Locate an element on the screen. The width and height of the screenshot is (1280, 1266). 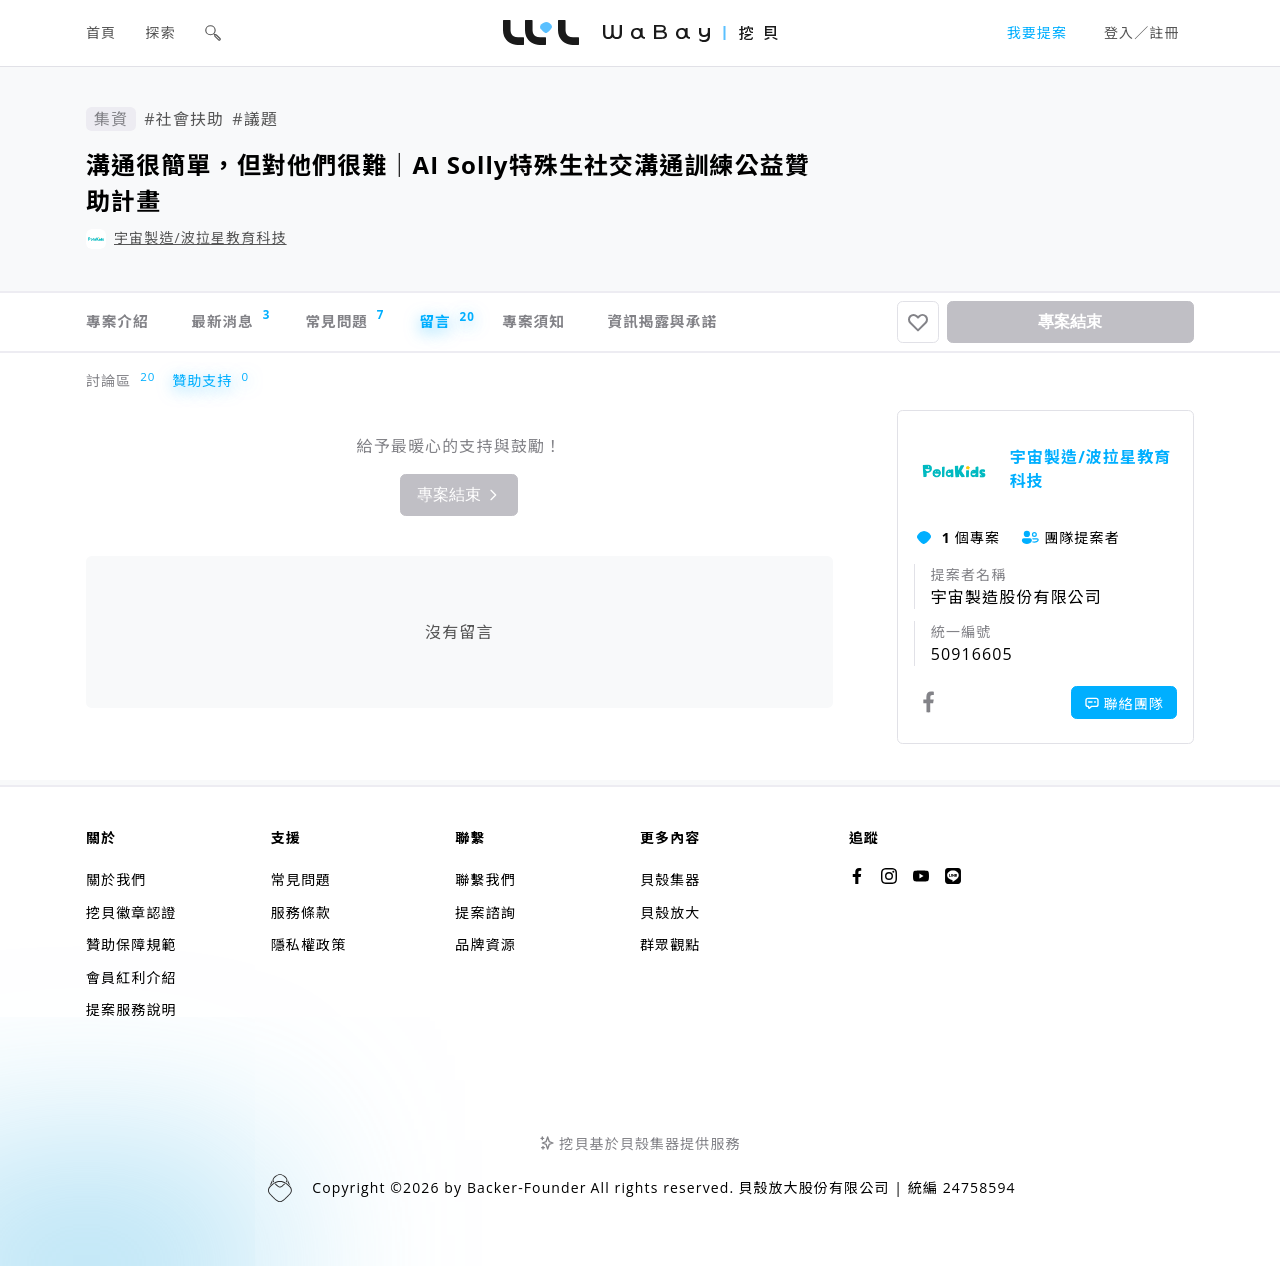
貝殼集器 is located at coordinates (670, 879).